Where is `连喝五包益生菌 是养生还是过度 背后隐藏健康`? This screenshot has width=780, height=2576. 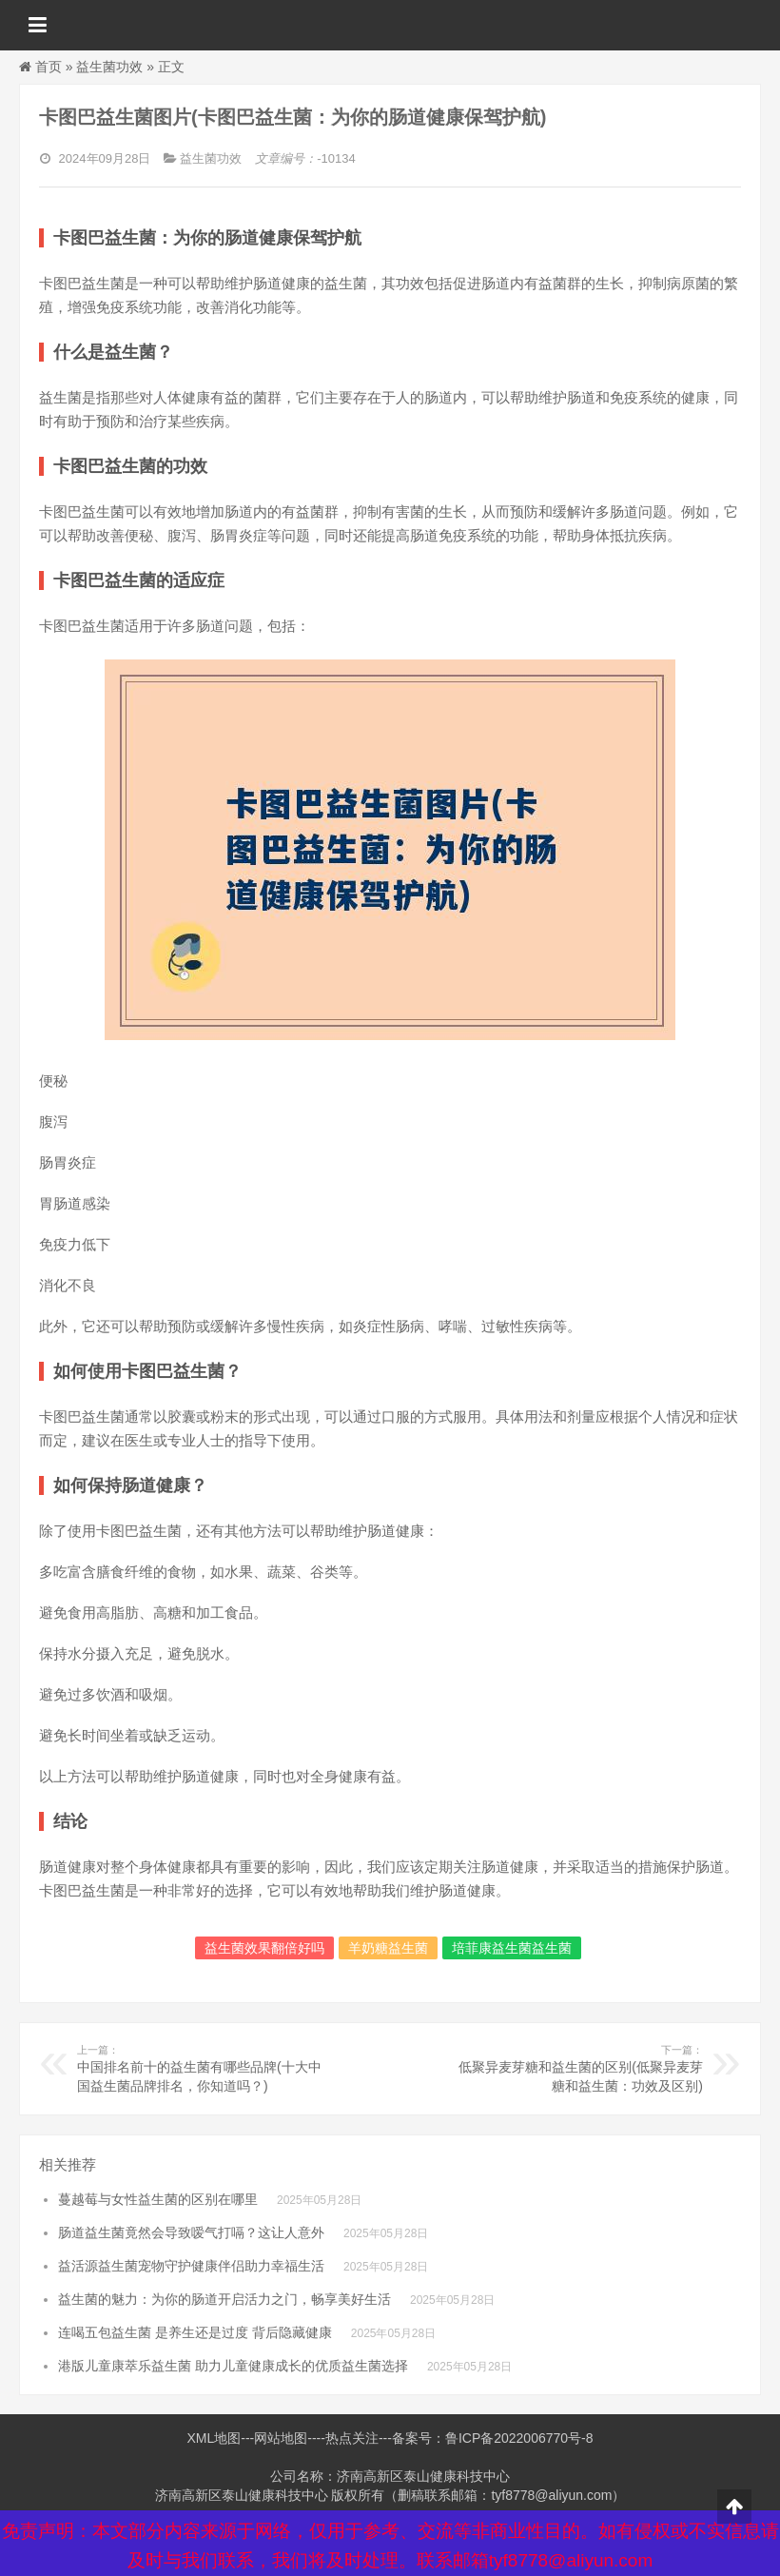 连喝五包益生菌 是养生还是过度 背后隐藏健康 is located at coordinates (195, 2332).